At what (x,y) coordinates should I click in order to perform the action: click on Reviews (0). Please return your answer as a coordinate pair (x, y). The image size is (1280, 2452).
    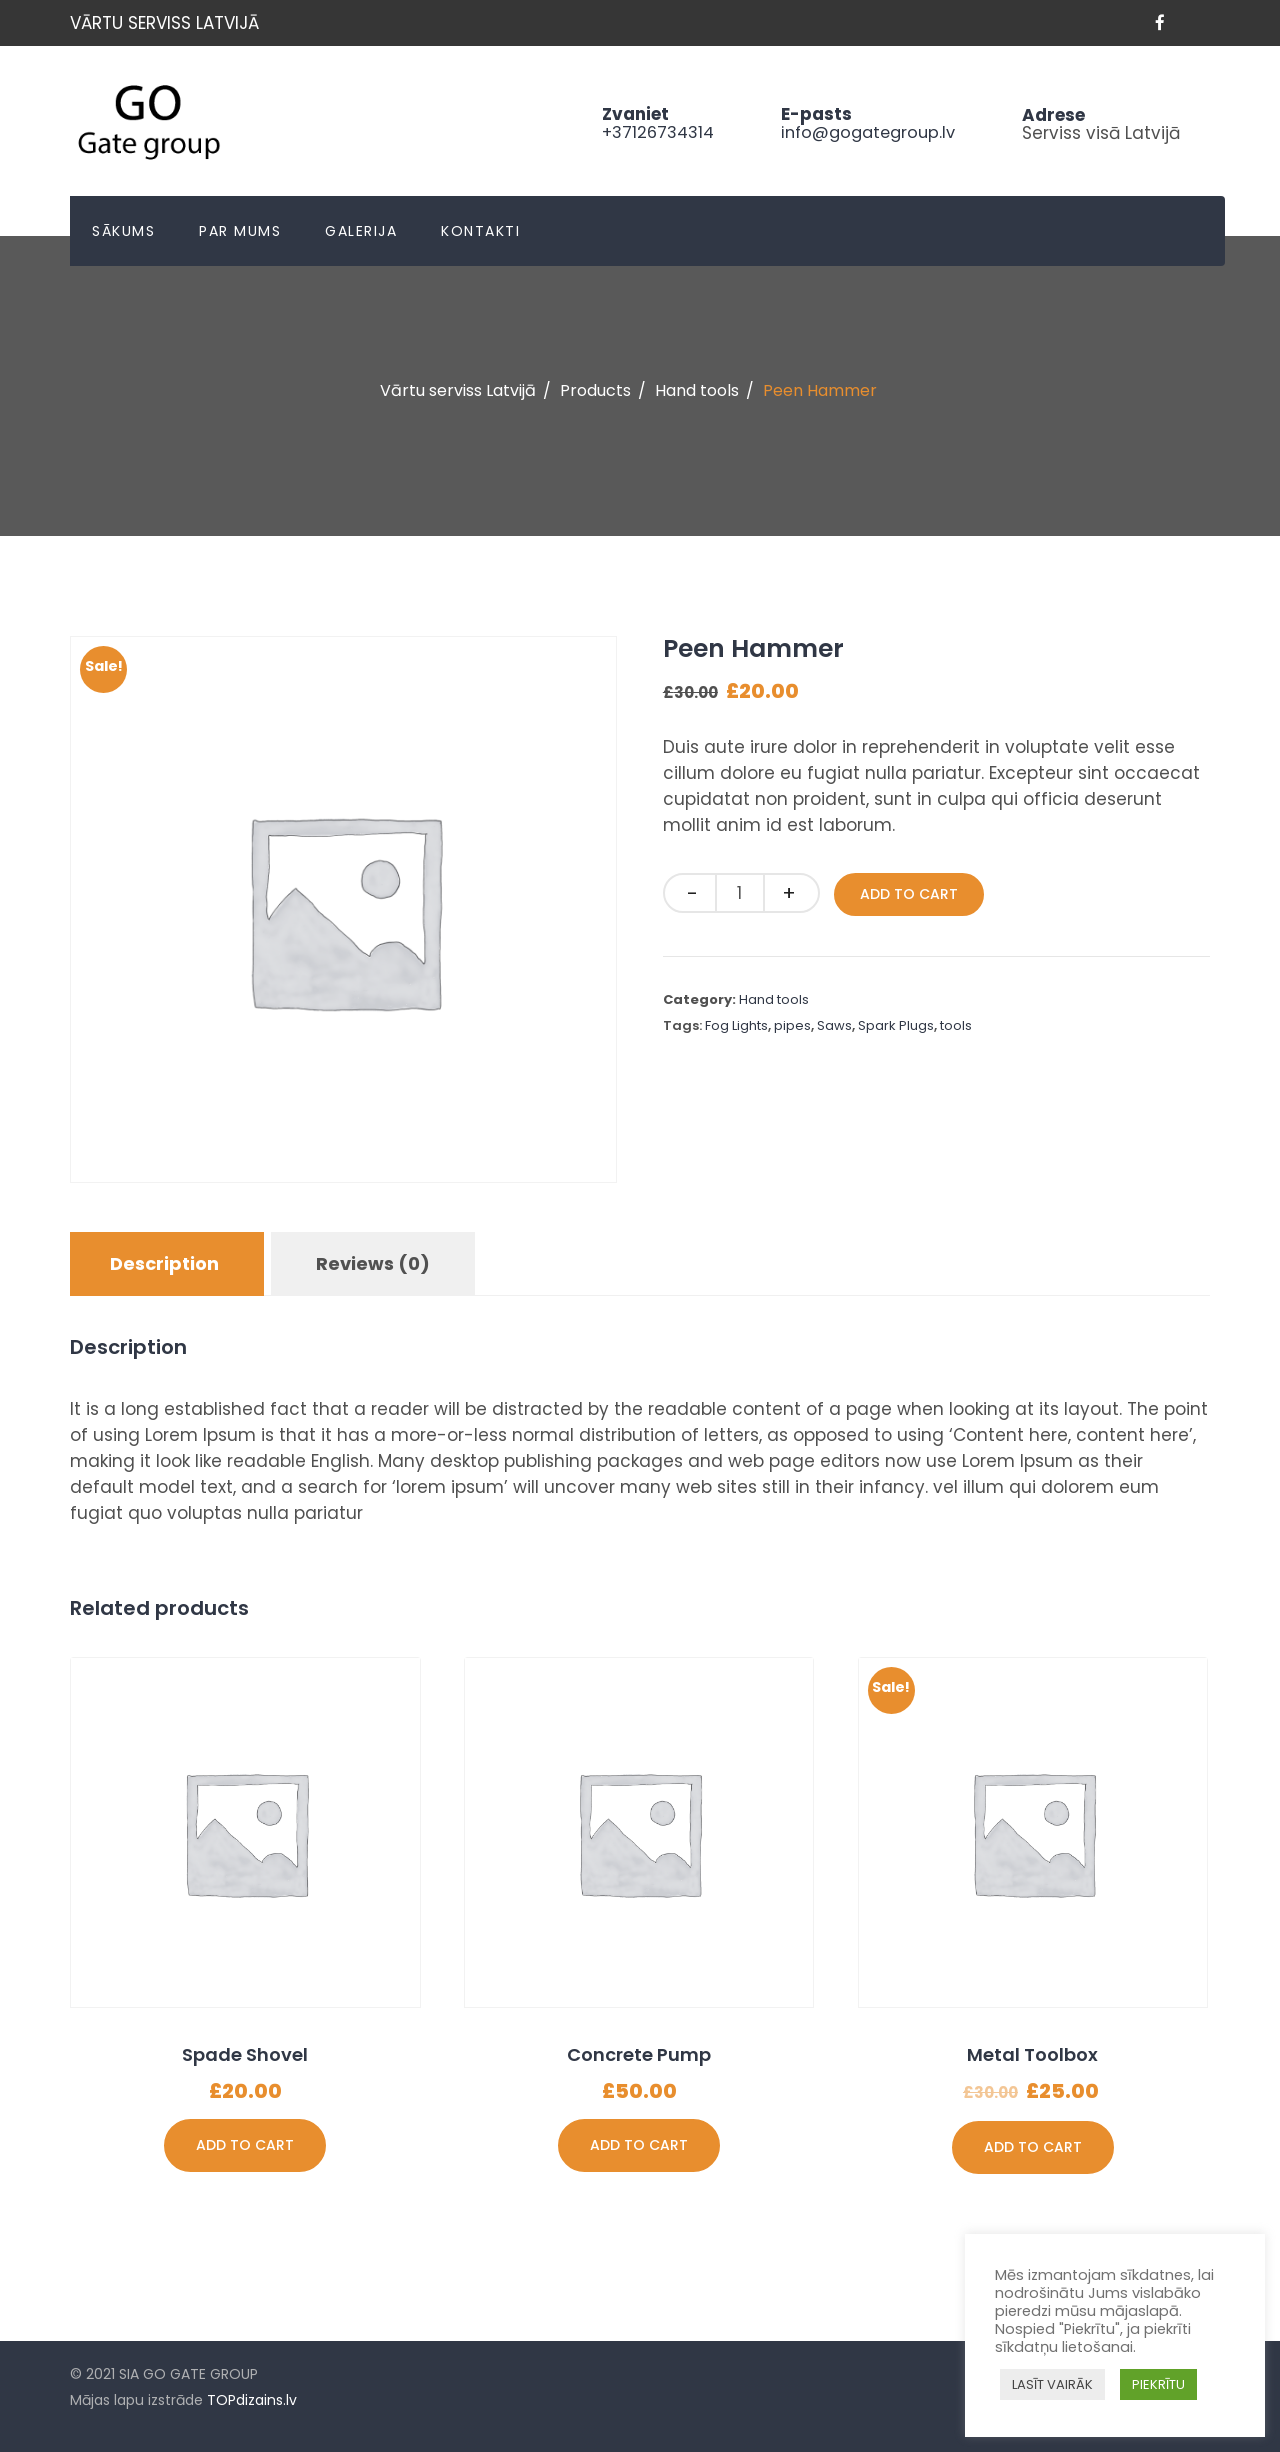
    Looking at the image, I should click on (373, 1263).